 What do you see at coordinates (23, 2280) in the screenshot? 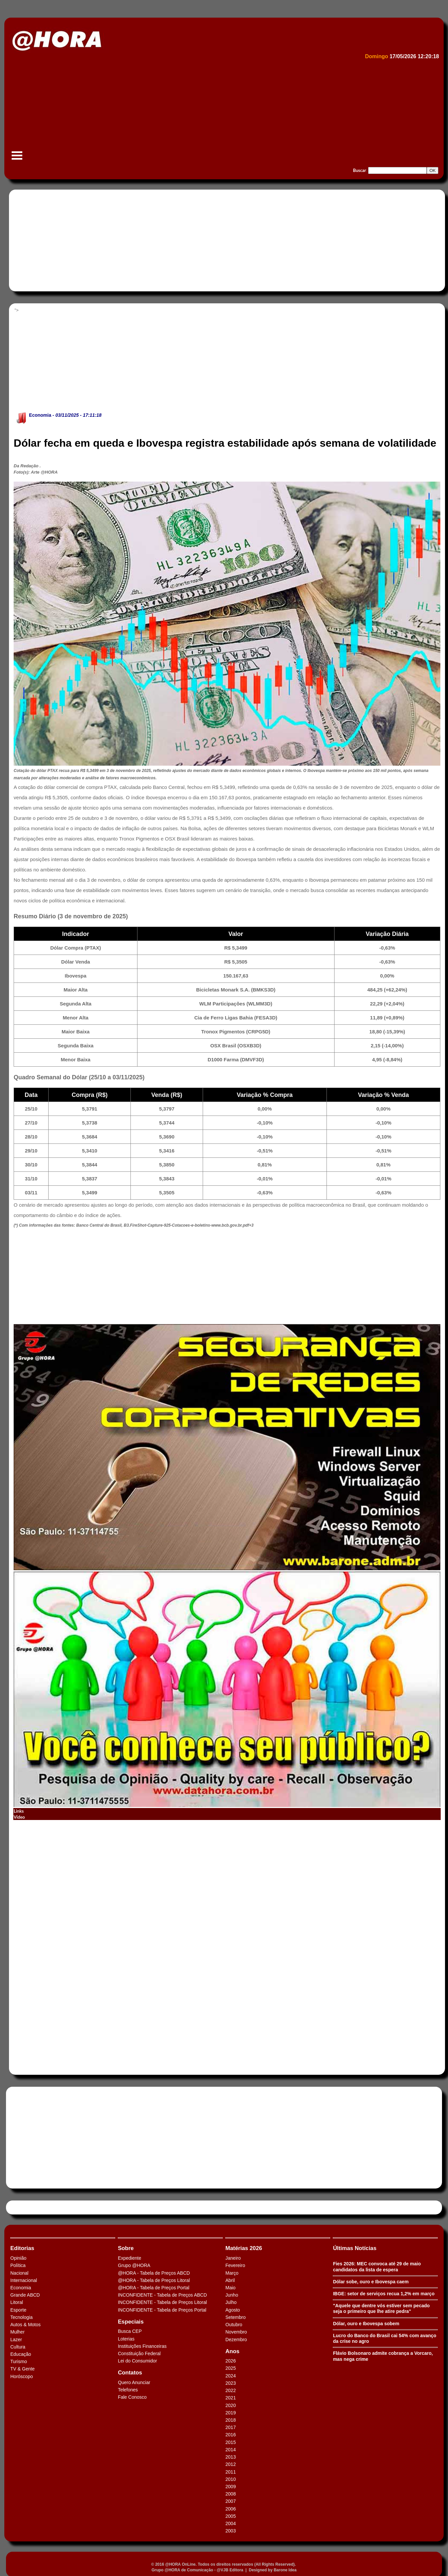
I see `Internacional` at bounding box center [23, 2280].